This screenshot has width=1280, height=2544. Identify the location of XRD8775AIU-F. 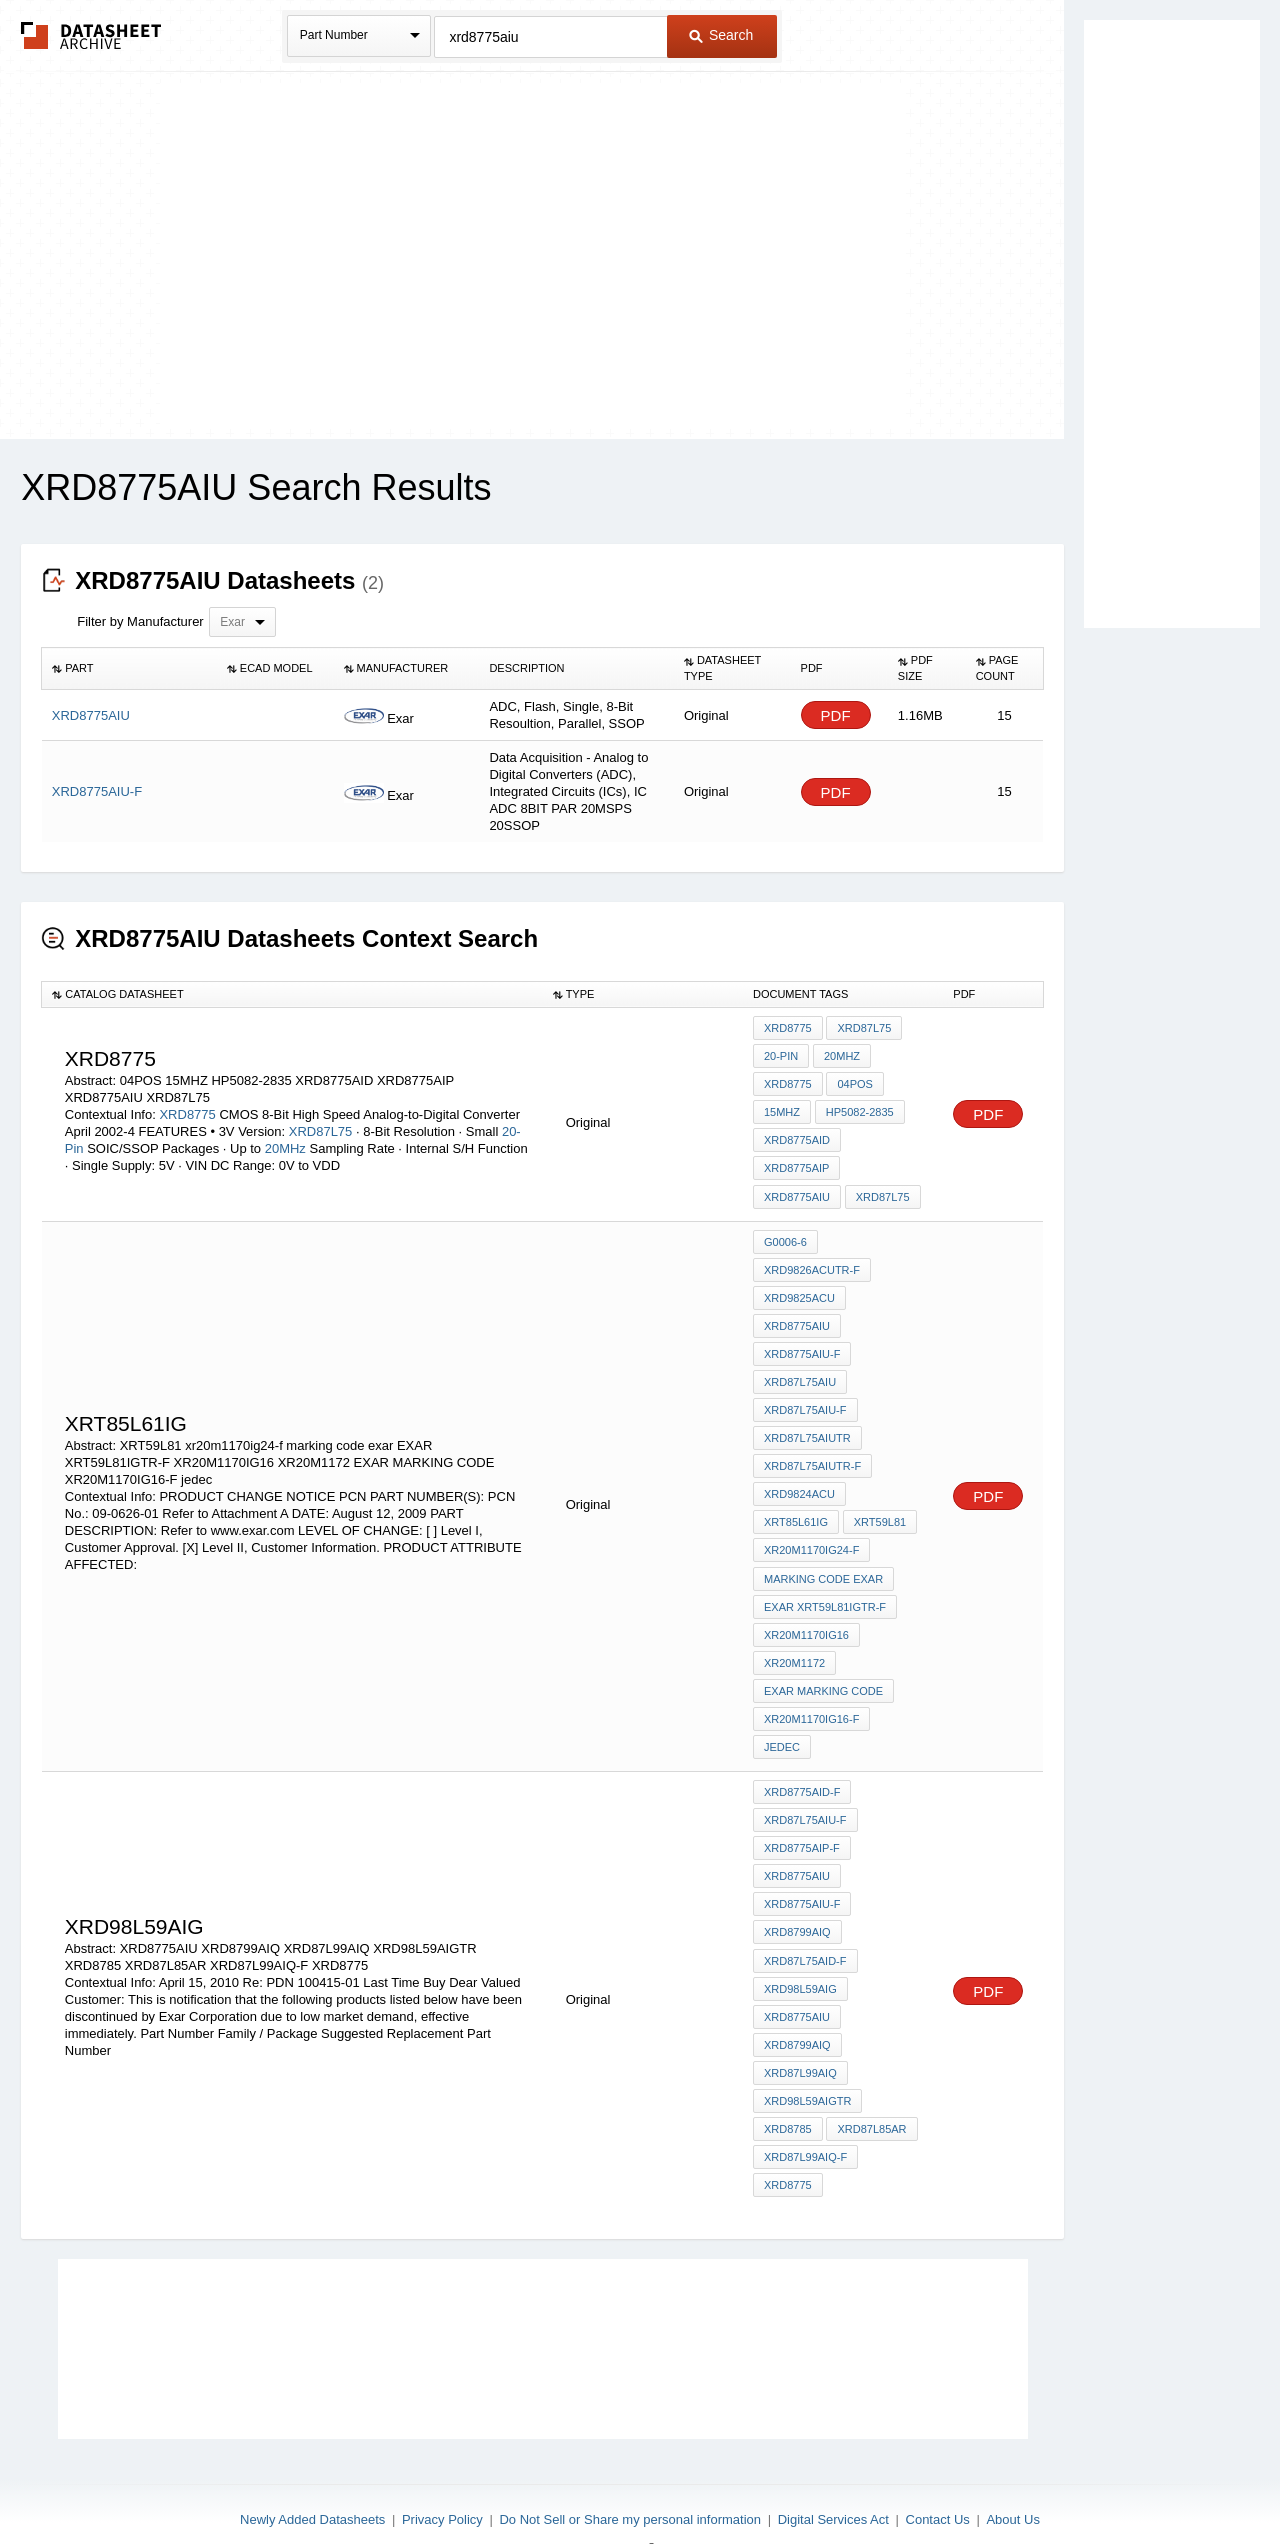
(802, 1342).